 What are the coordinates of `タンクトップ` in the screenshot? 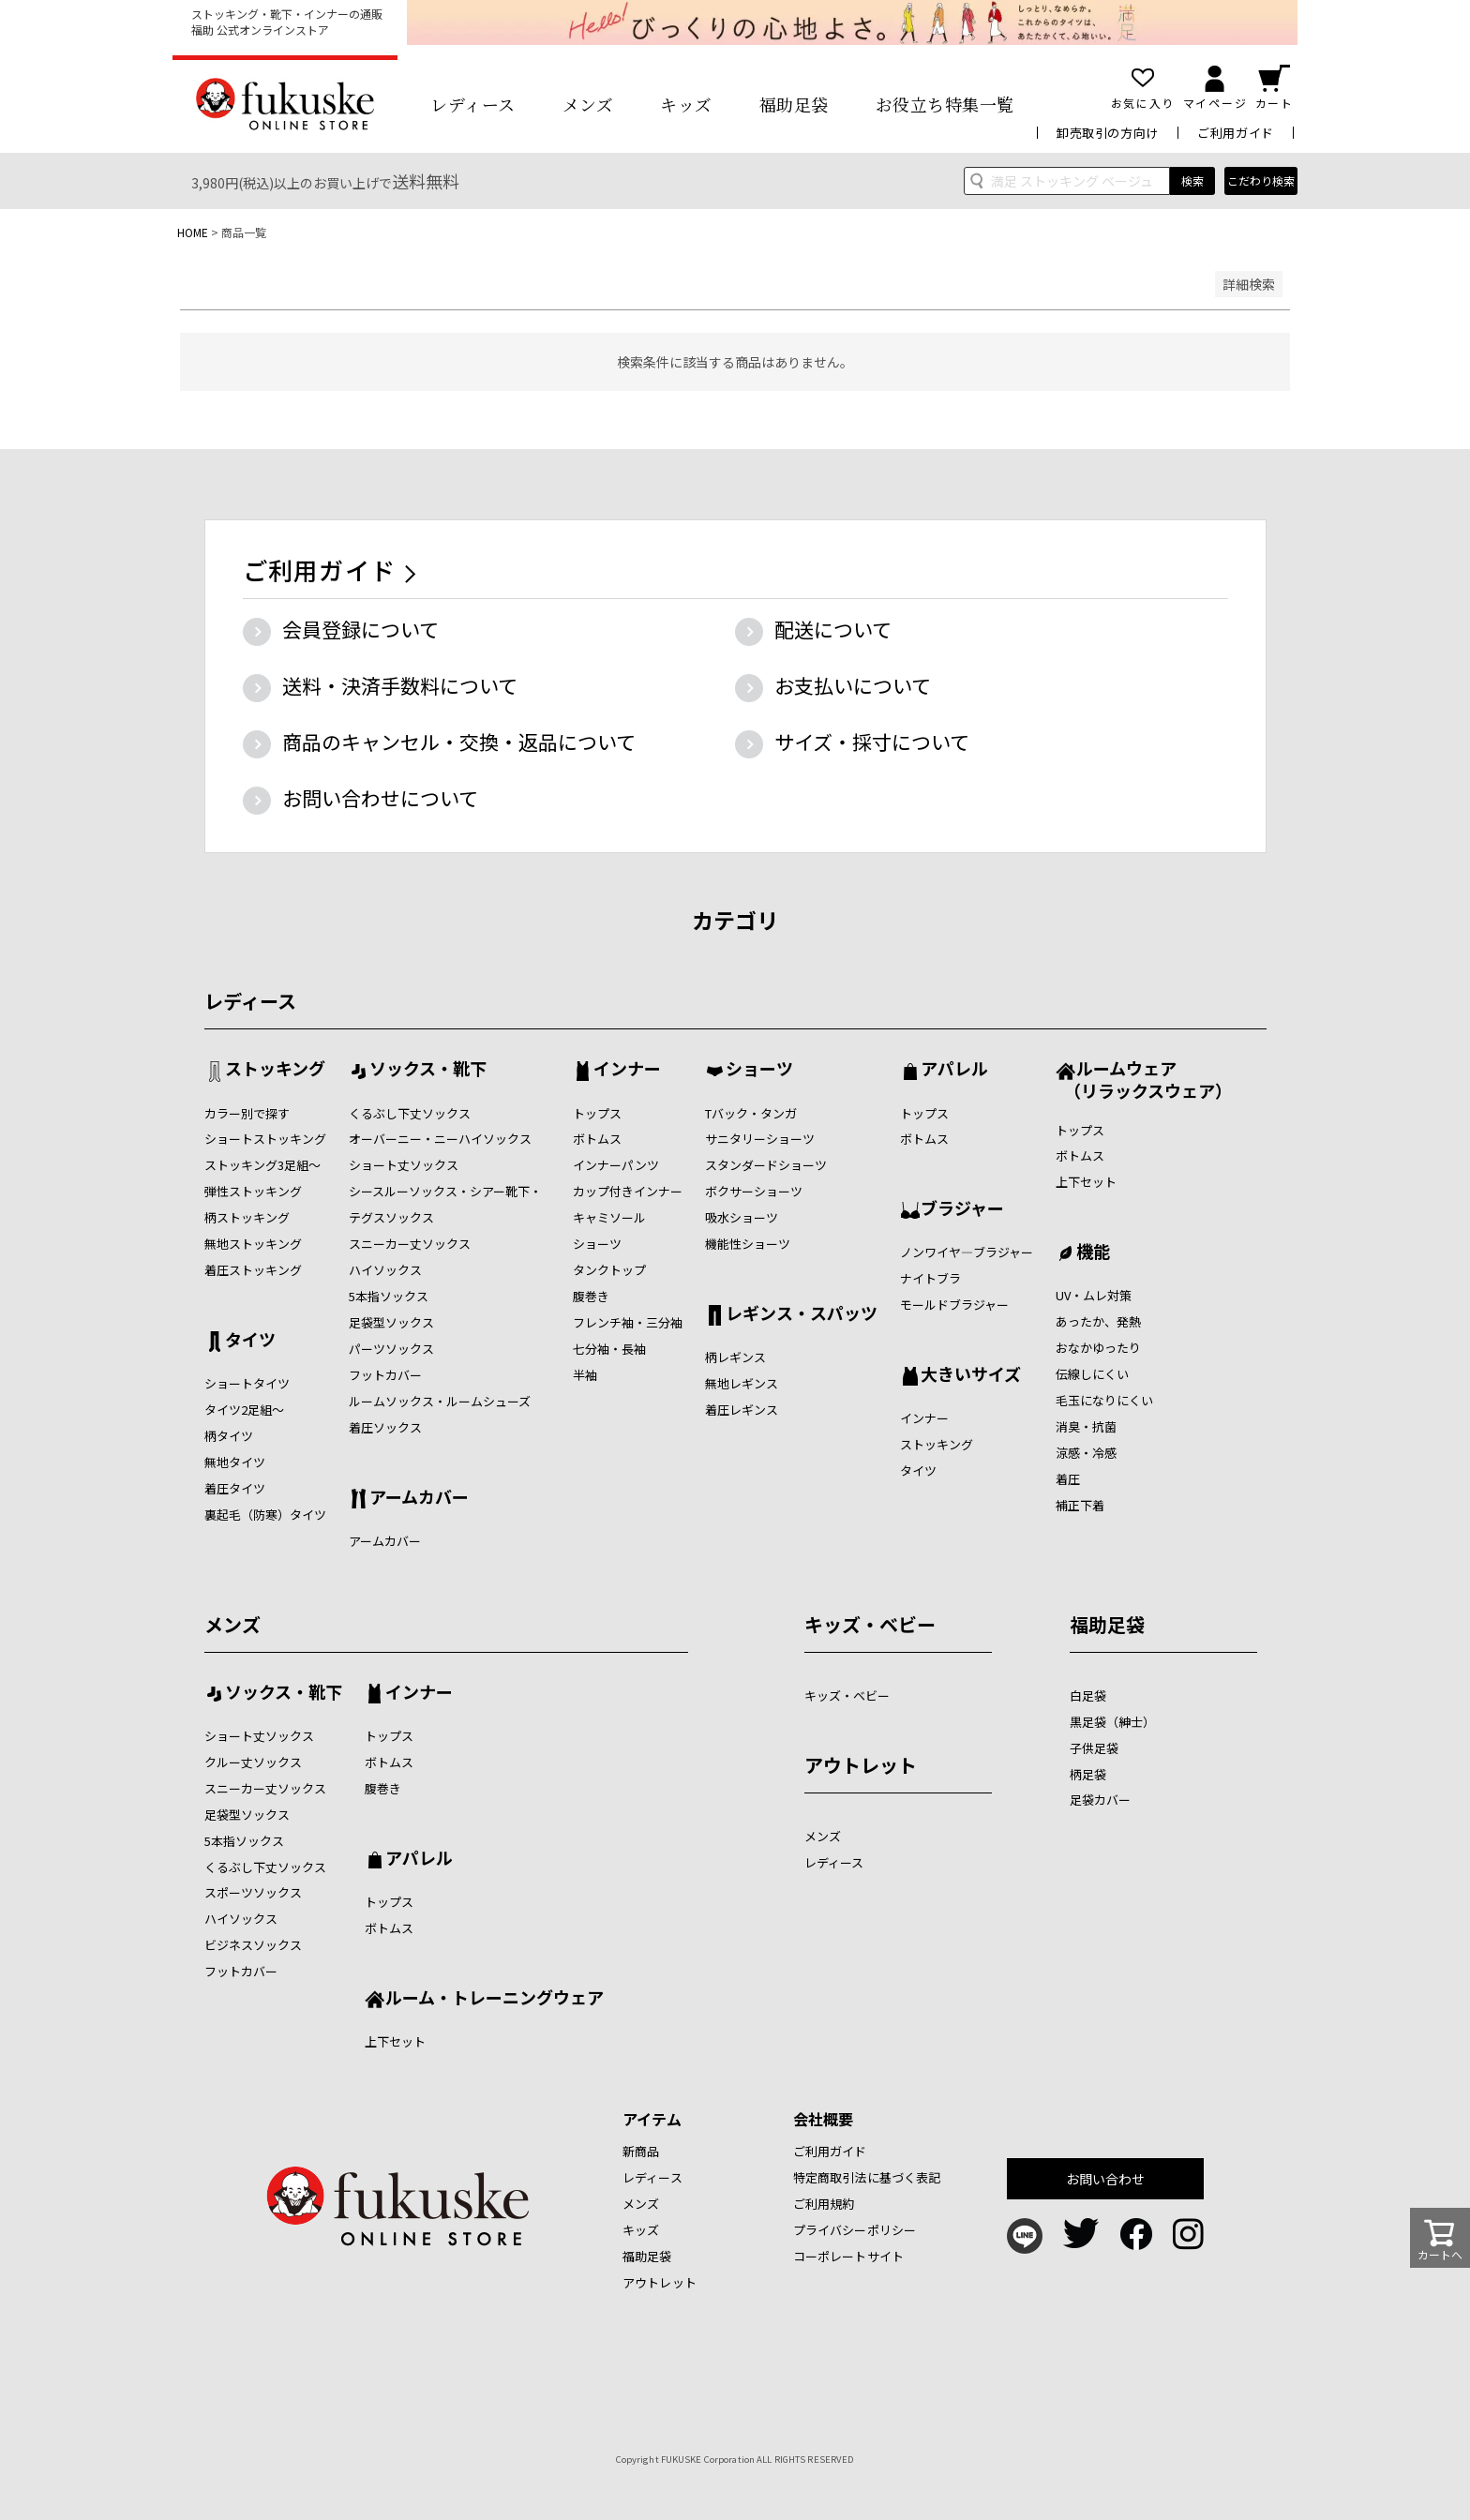 It's located at (609, 1270).